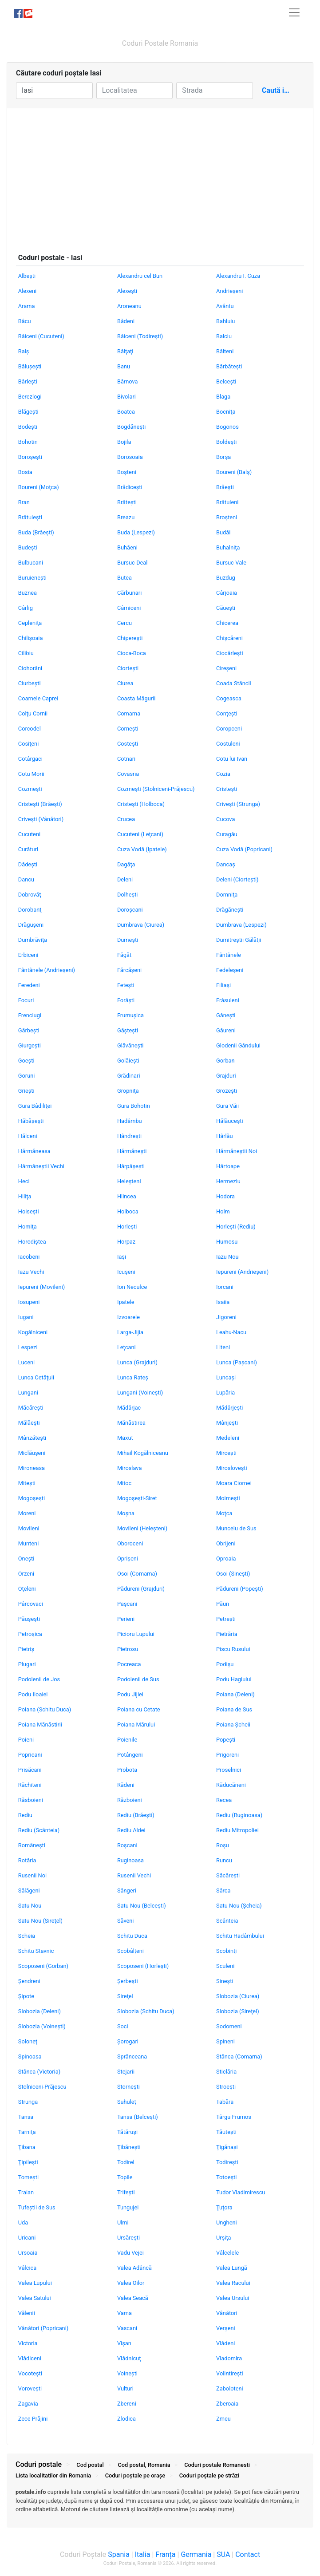 The width and height of the screenshot is (320, 2576). Describe the element at coordinates (29, 1030) in the screenshot. I see `Gârbeşti` at that location.